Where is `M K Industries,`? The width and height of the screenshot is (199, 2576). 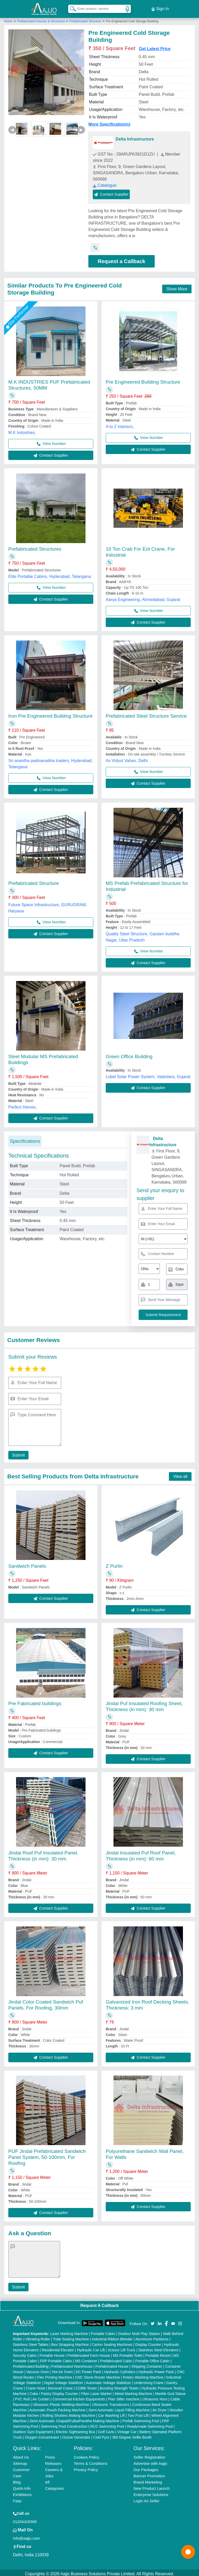 M K Industries, is located at coordinates (22, 430).